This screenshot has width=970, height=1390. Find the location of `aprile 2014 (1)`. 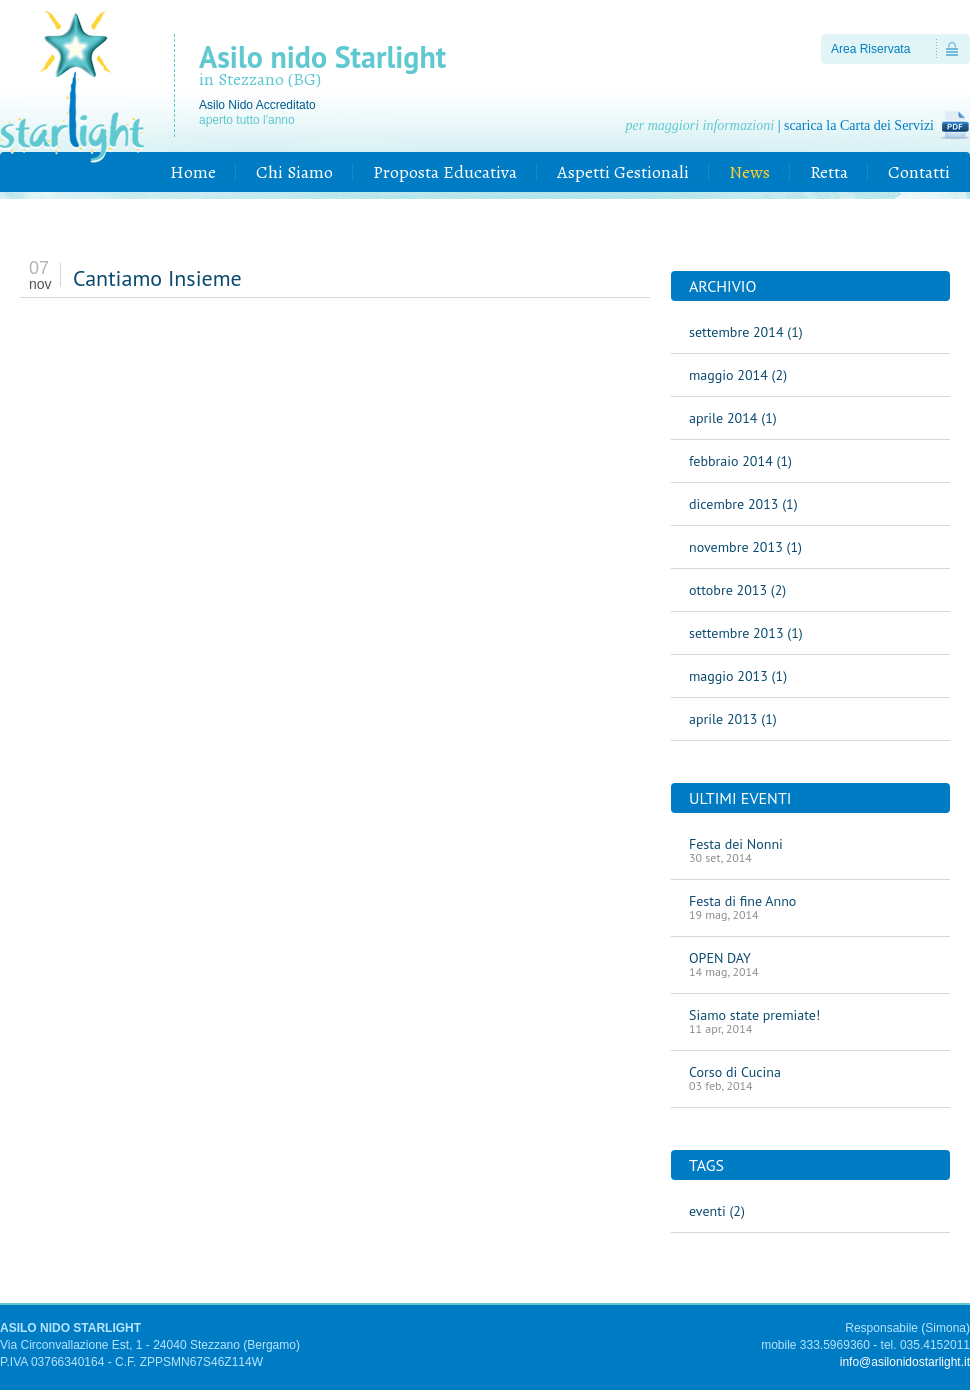

aprile 2014 (1) is located at coordinates (733, 418).